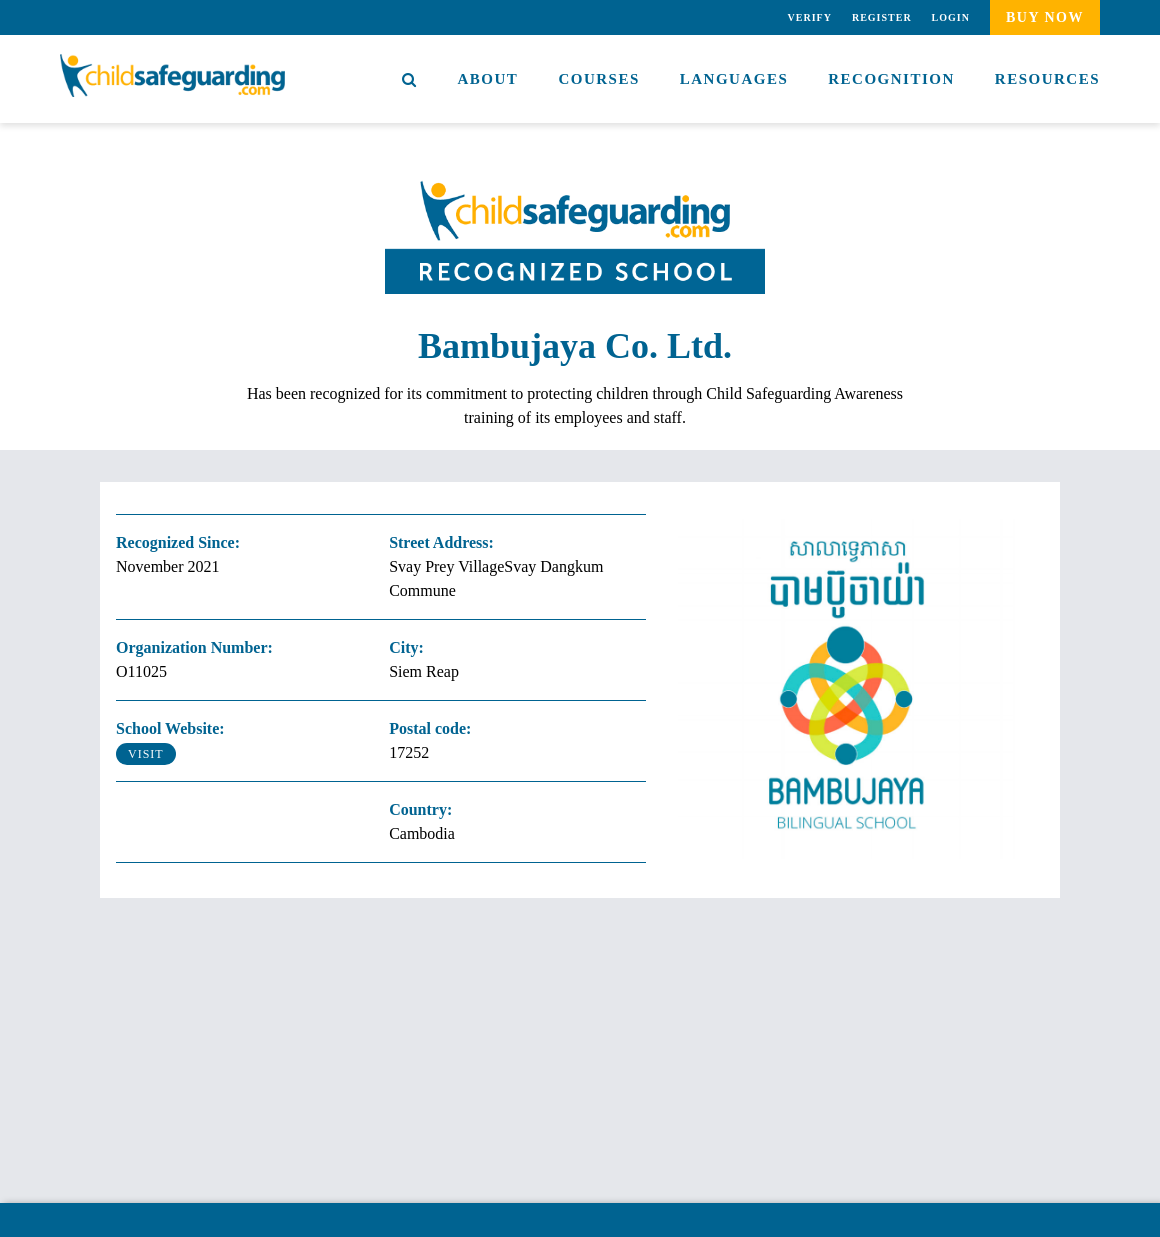 The height and width of the screenshot is (1237, 1160). I want to click on Street Address:, so click(441, 542).